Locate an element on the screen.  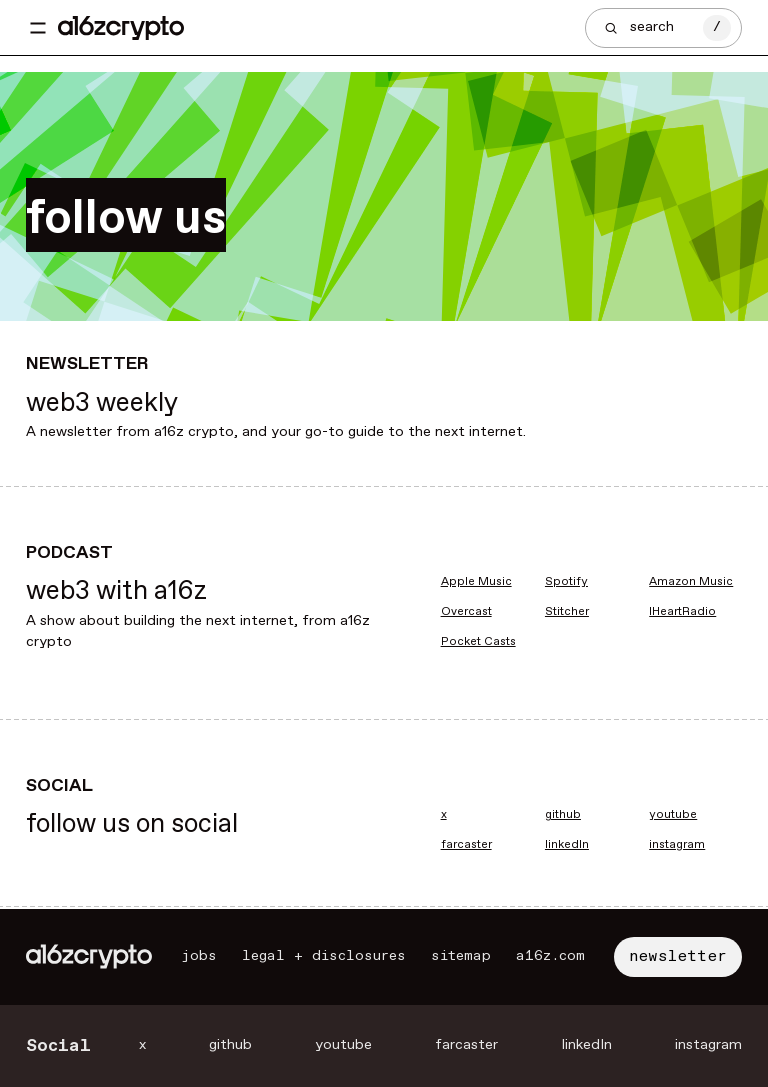
farcaster is located at coordinates (466, 845).